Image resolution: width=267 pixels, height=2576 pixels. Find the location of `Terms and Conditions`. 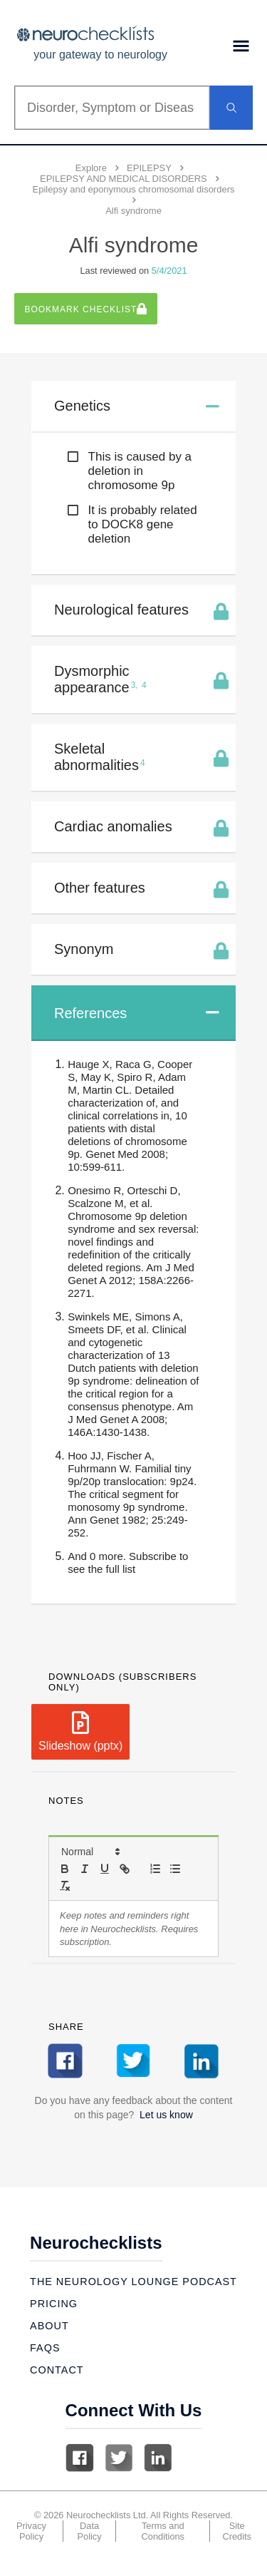

Terms and Conditions is located at coordinates (163, 2531).